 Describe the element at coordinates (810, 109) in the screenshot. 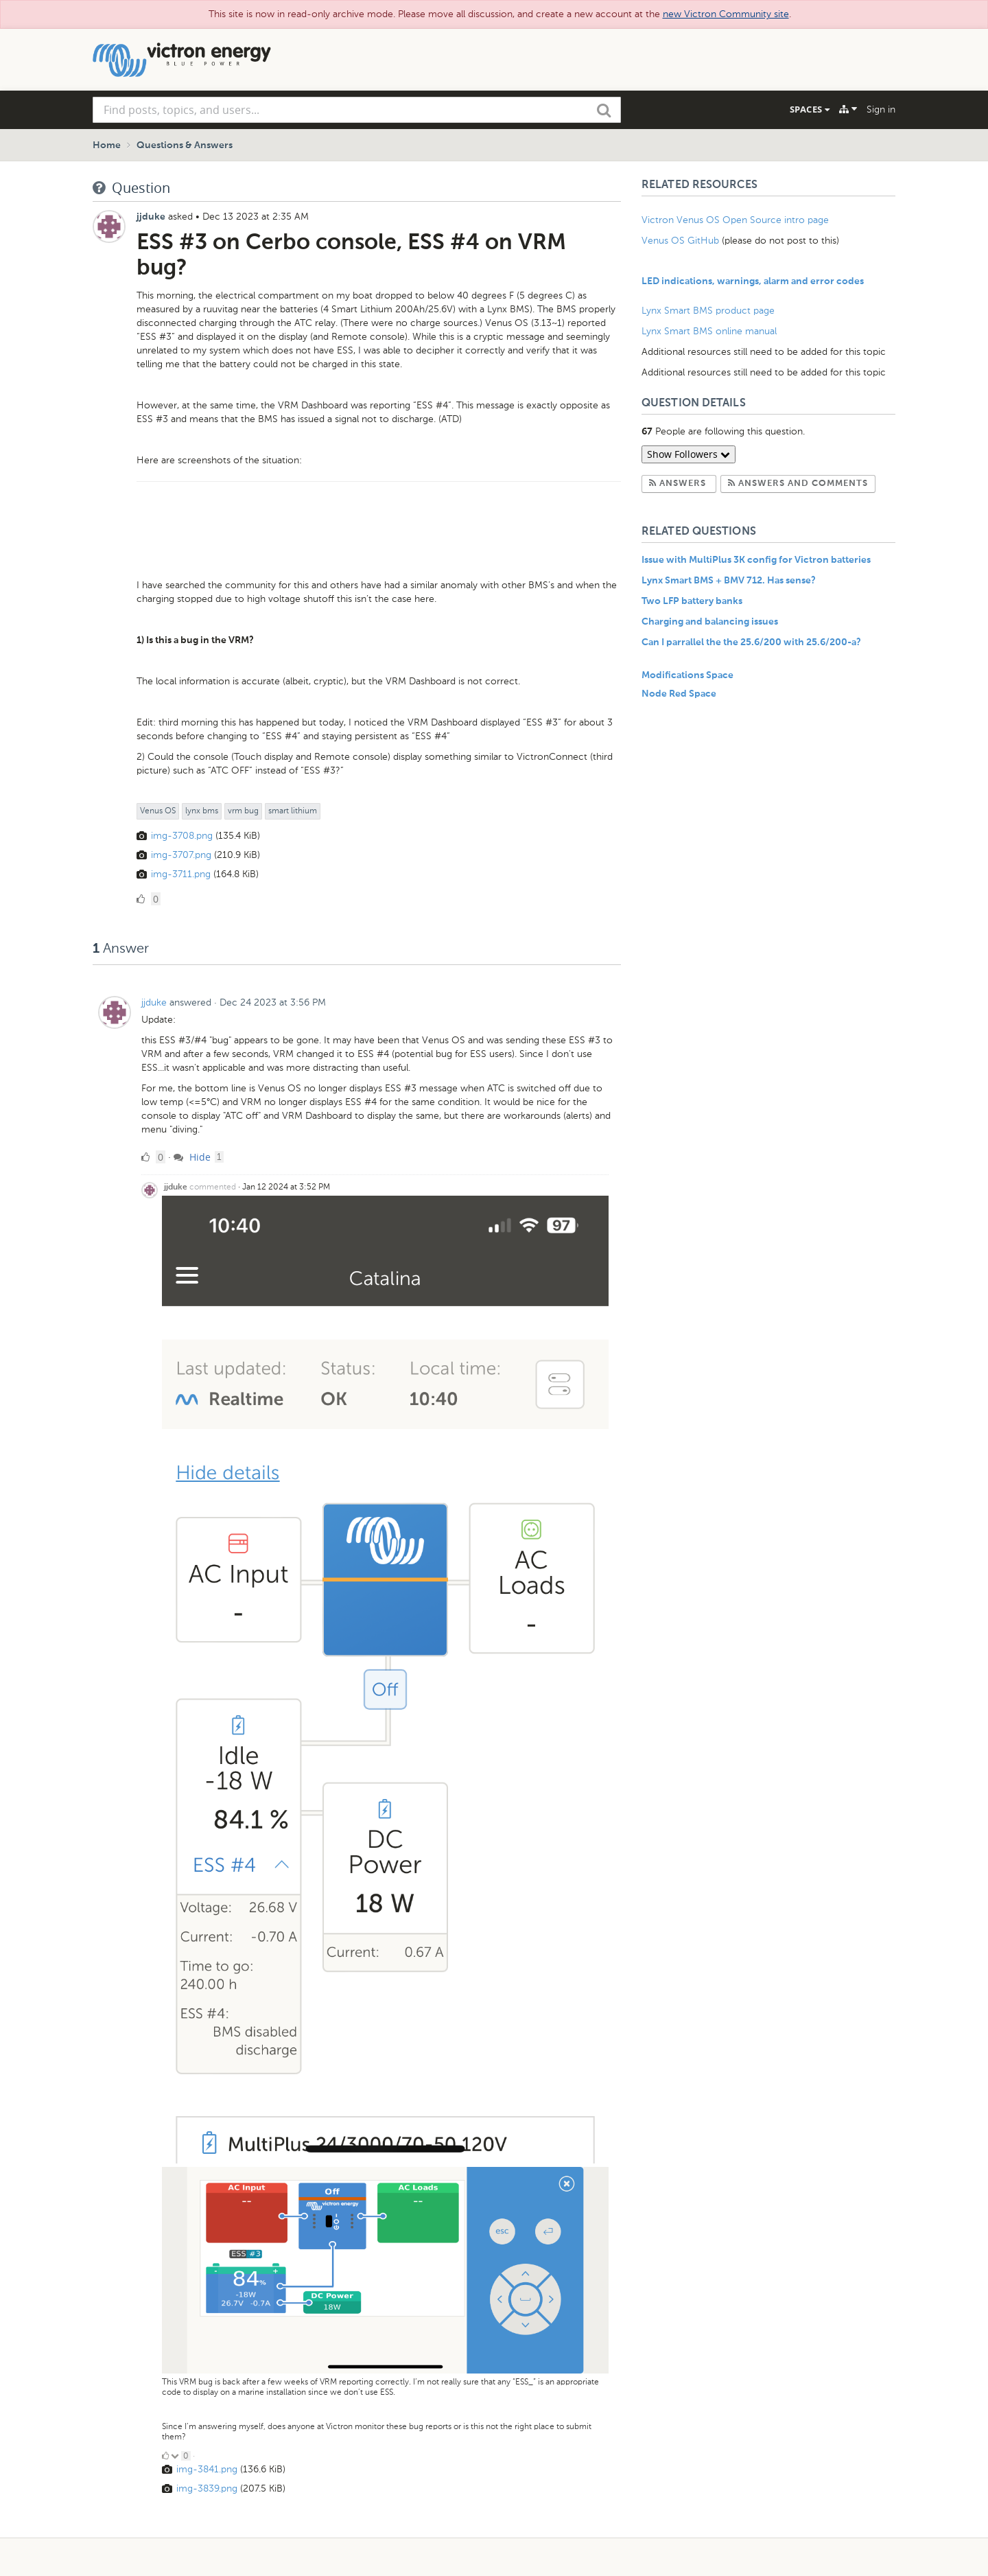

I see `Spaces` at that location.